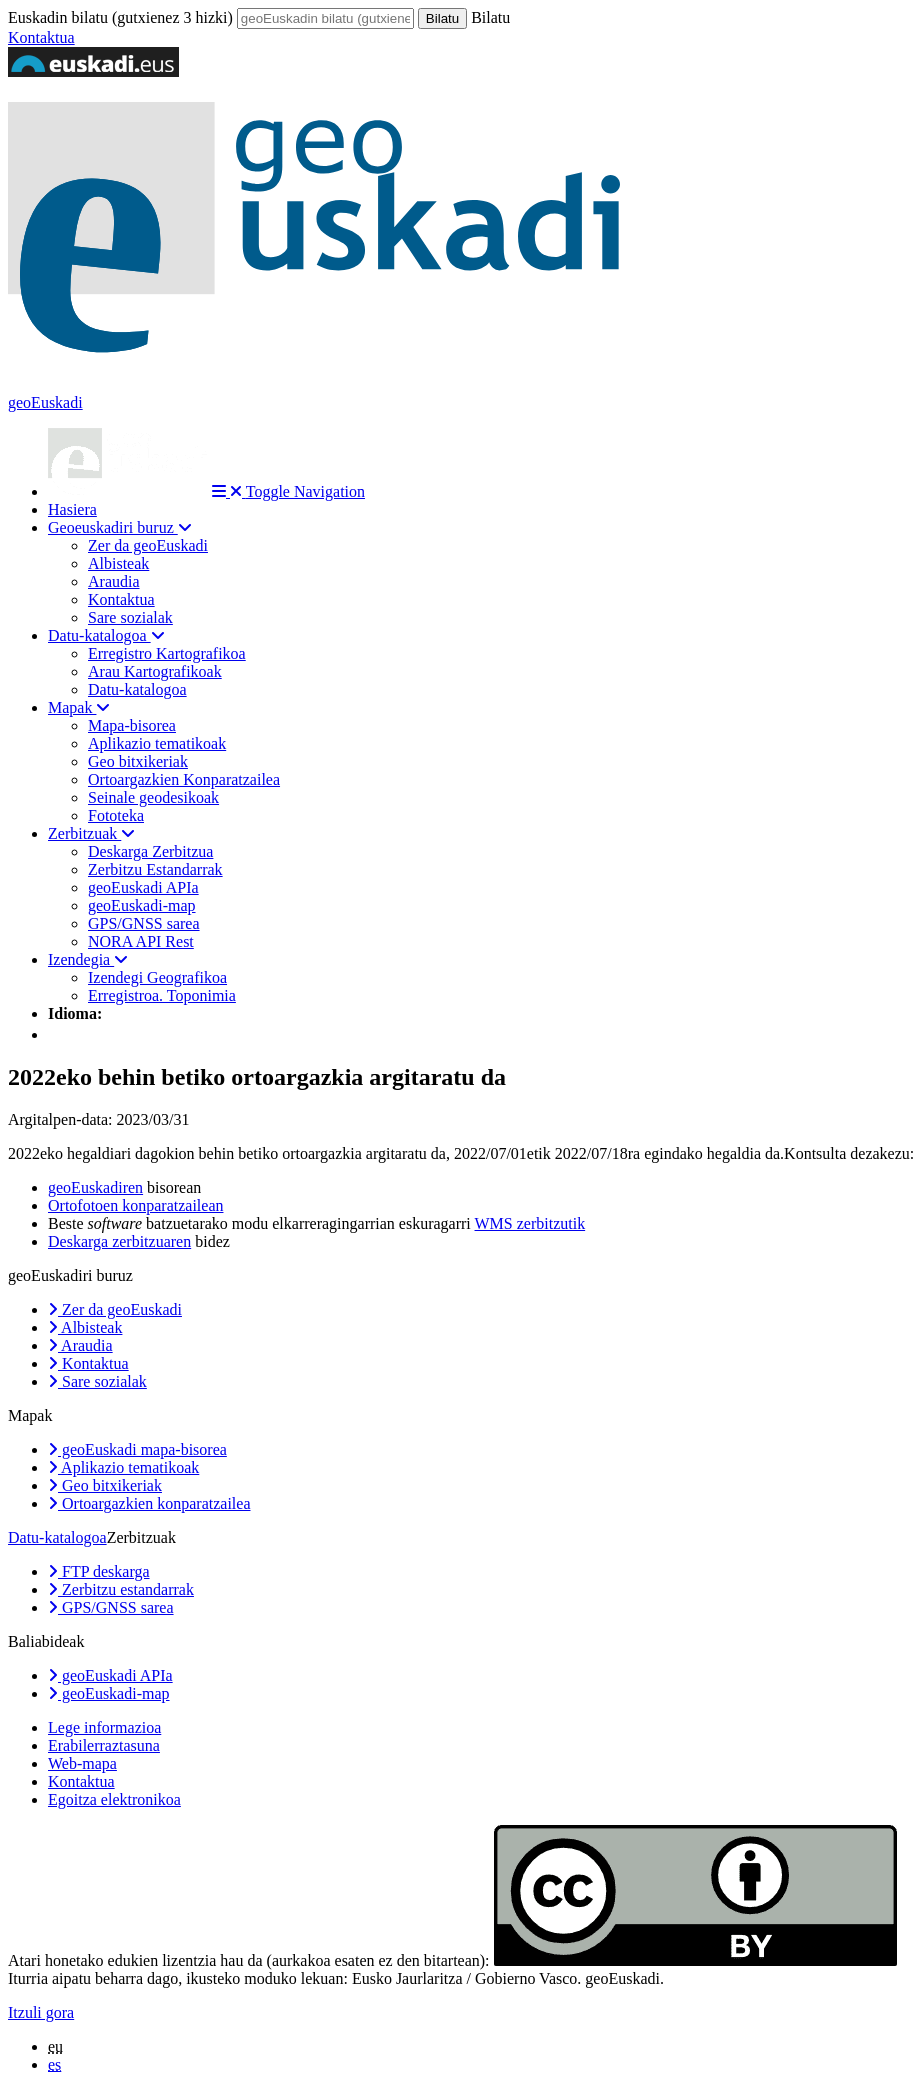 Image resolution: width=923 pixels, height=2090 pixels. What do you see at coordinates (130, 617) in the screenshot?
I see `Sare sozialak` at bounding box center [130, 617].